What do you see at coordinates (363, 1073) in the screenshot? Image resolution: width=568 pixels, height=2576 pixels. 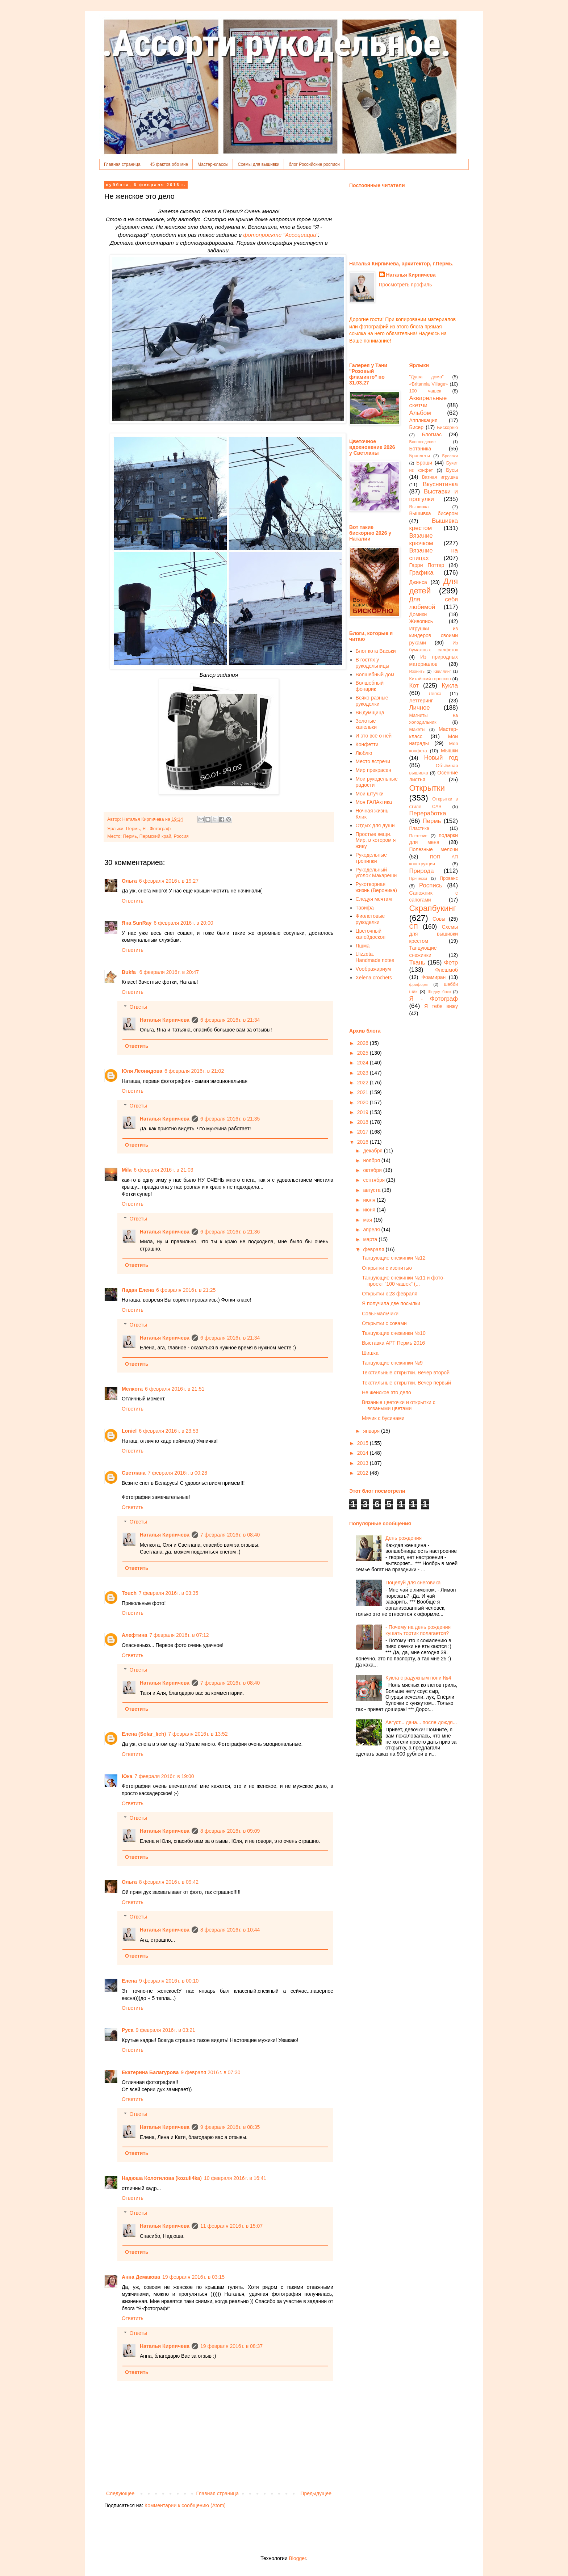 I see `2023` at bounding box center [363, 1073].